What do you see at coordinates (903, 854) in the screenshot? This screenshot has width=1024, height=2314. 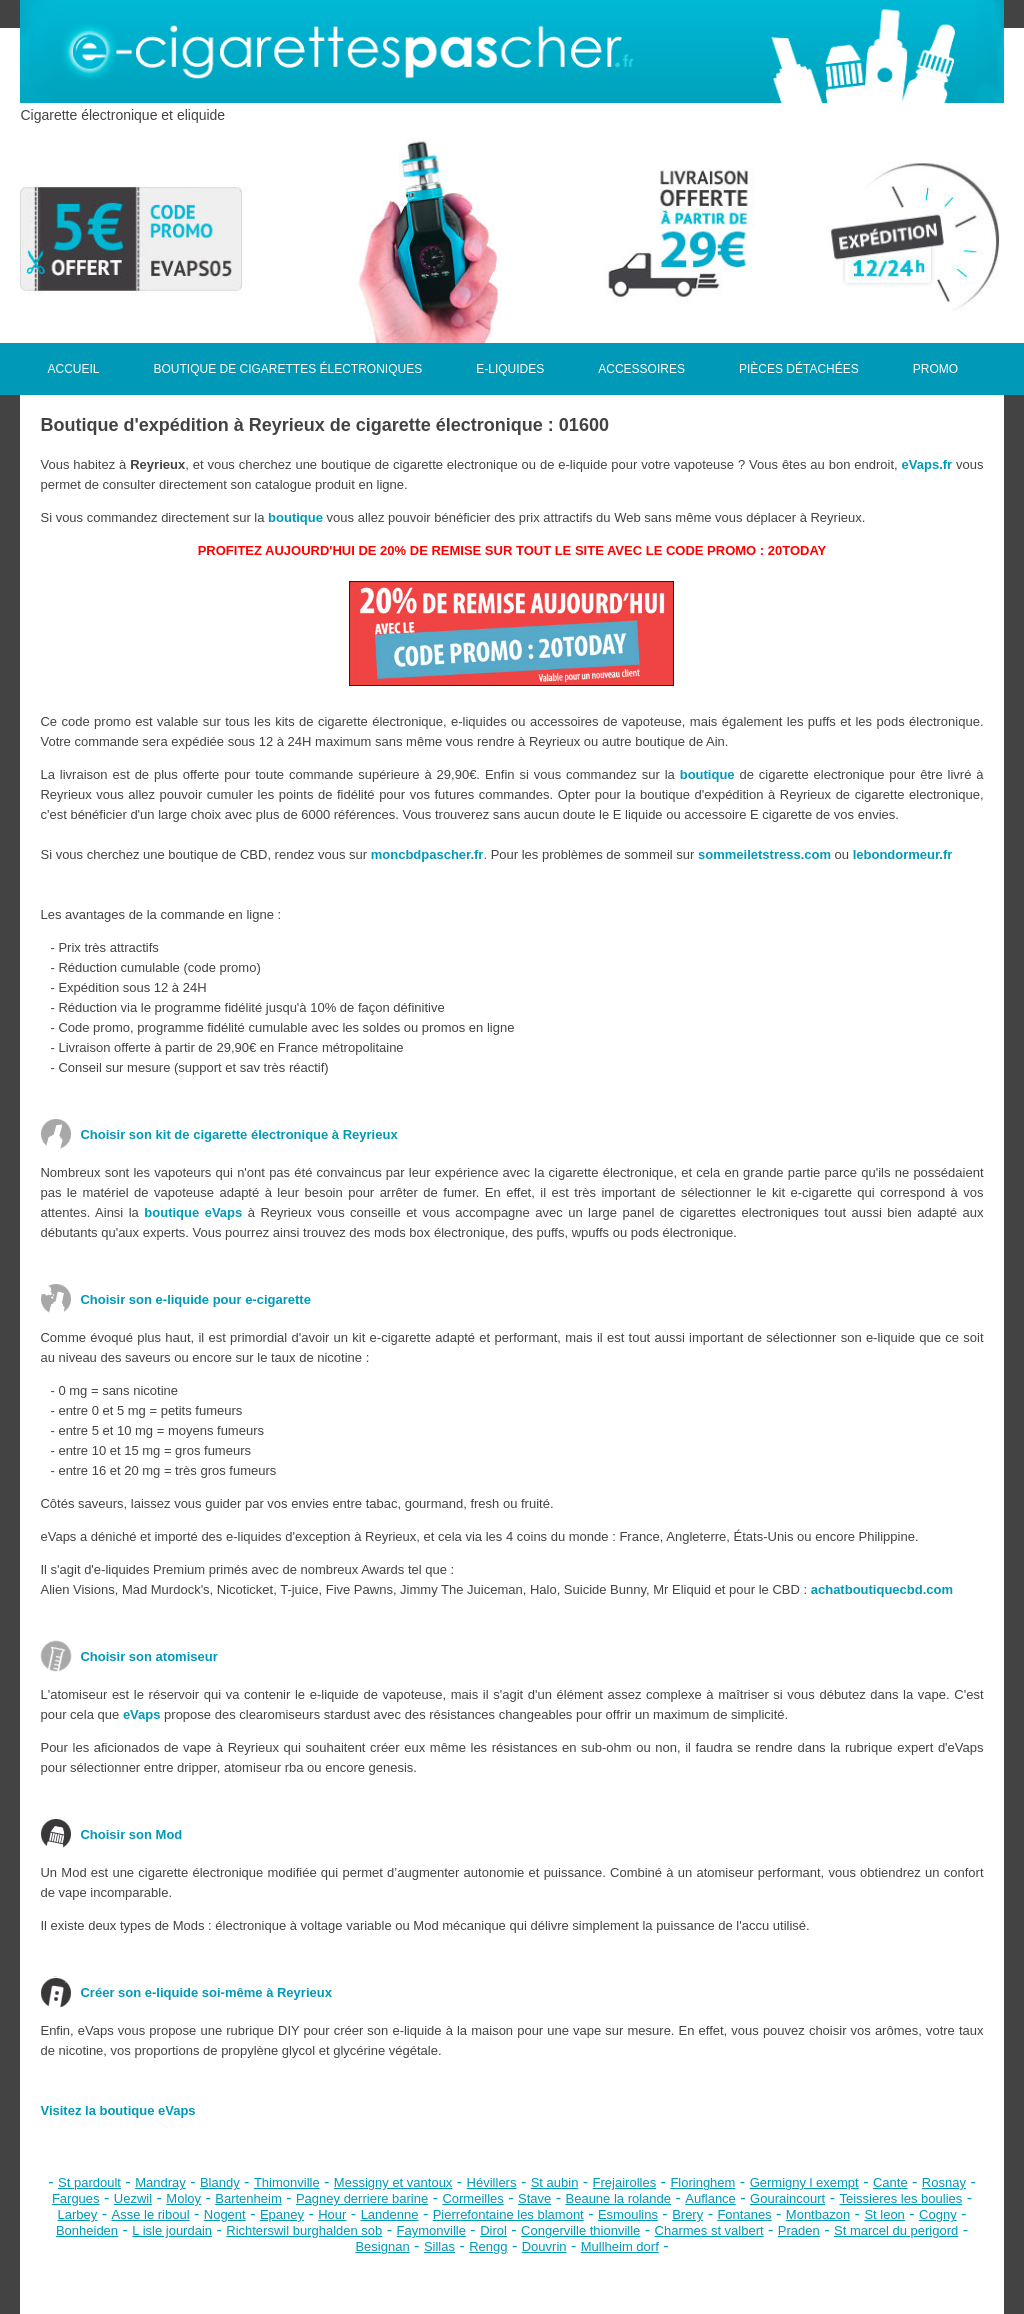 I see `lebondormeur.fr` at bounding box center [903, 854].